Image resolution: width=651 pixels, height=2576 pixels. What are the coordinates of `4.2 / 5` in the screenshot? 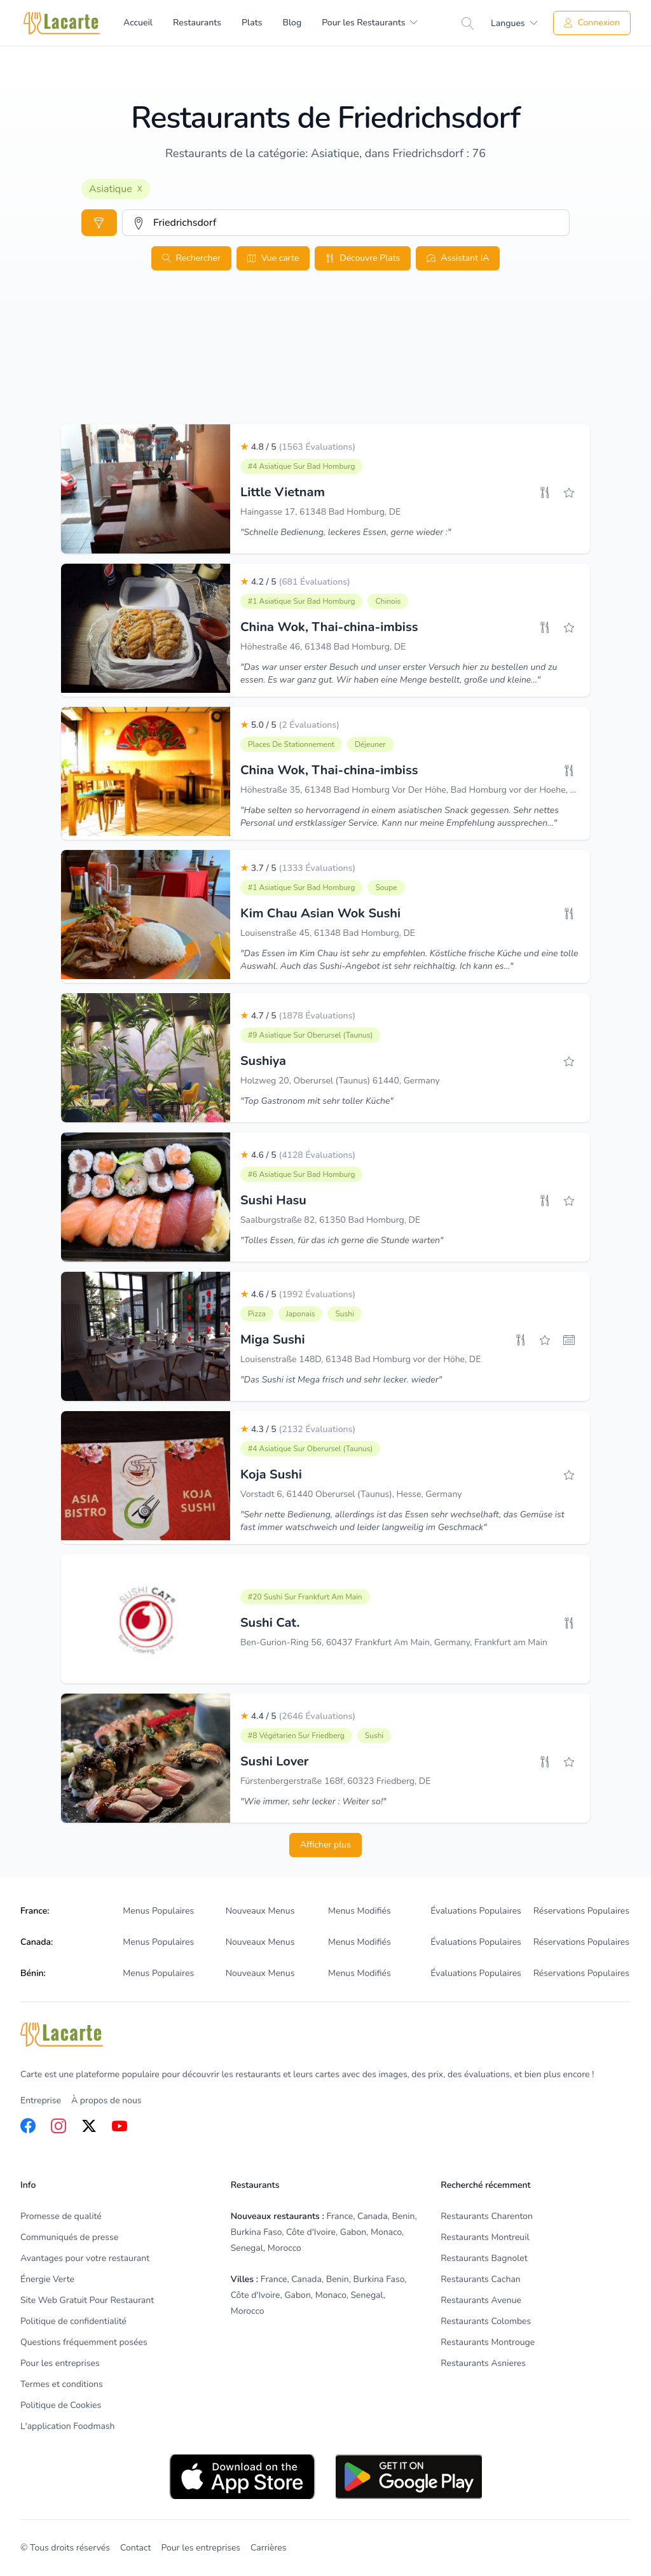 It's located at (295, 582).